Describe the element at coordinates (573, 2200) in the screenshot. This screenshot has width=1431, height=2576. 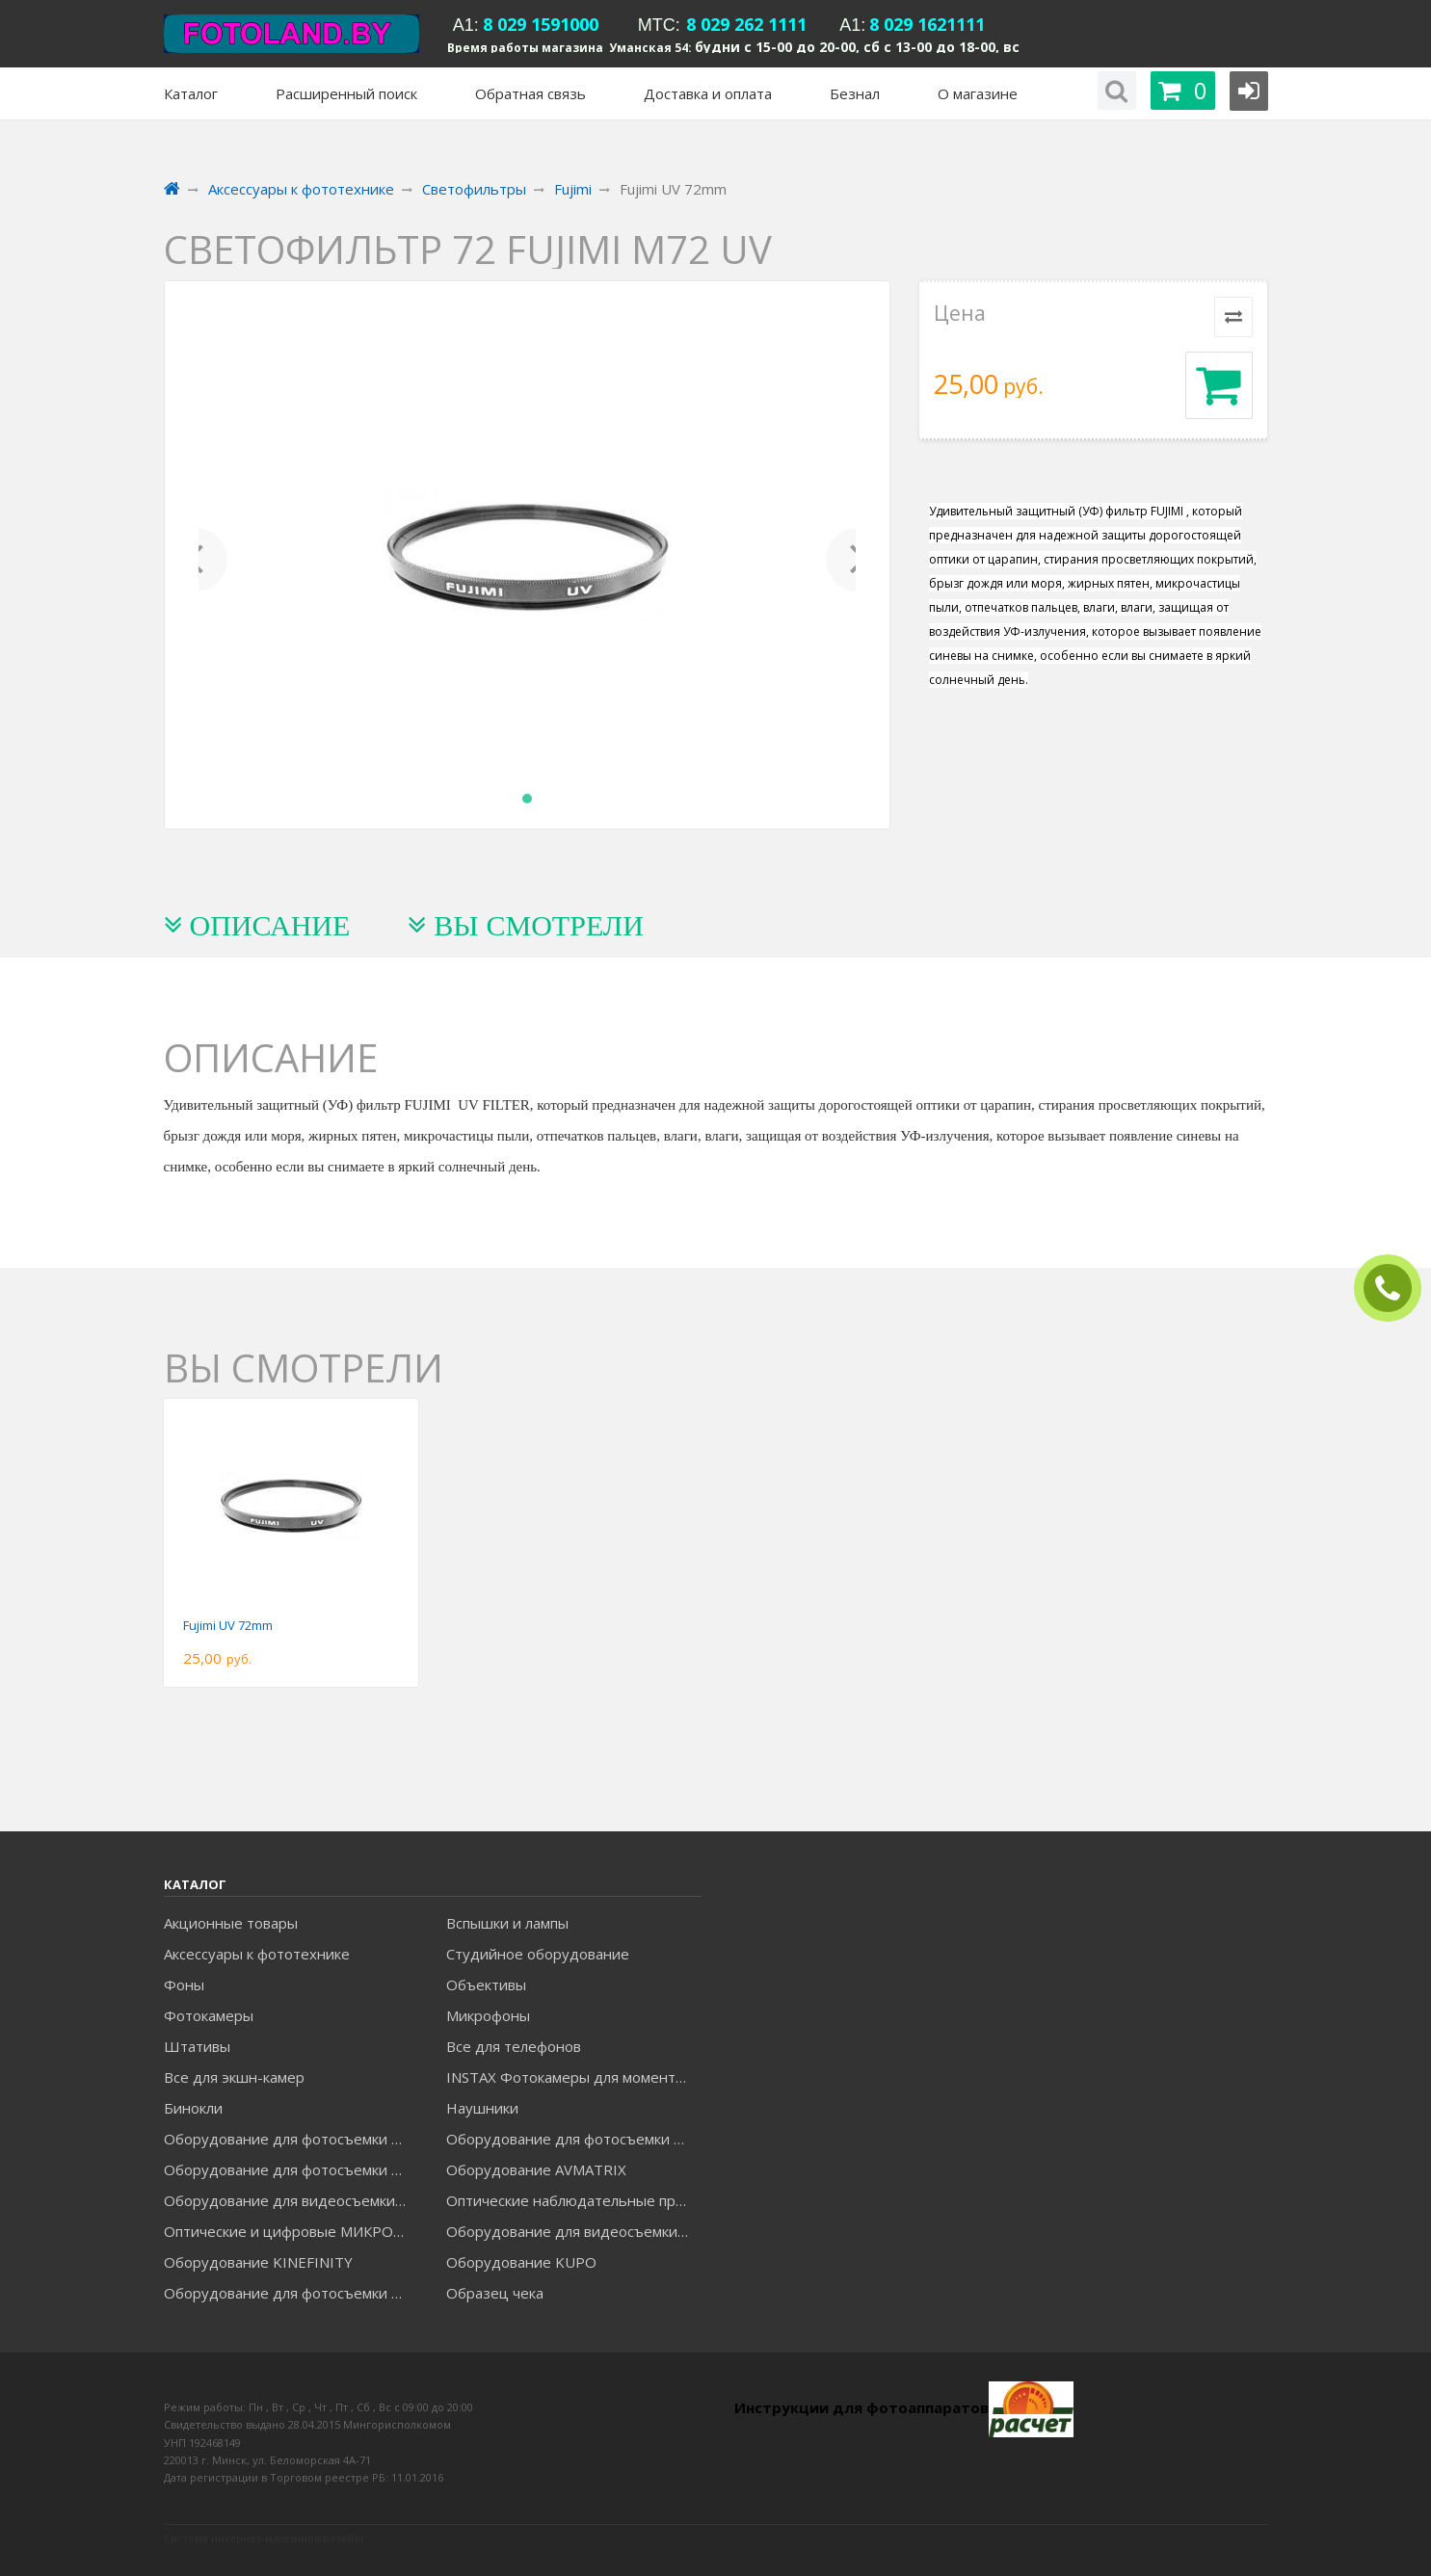
I see `Оптические наблюдательные приборы` at that location.